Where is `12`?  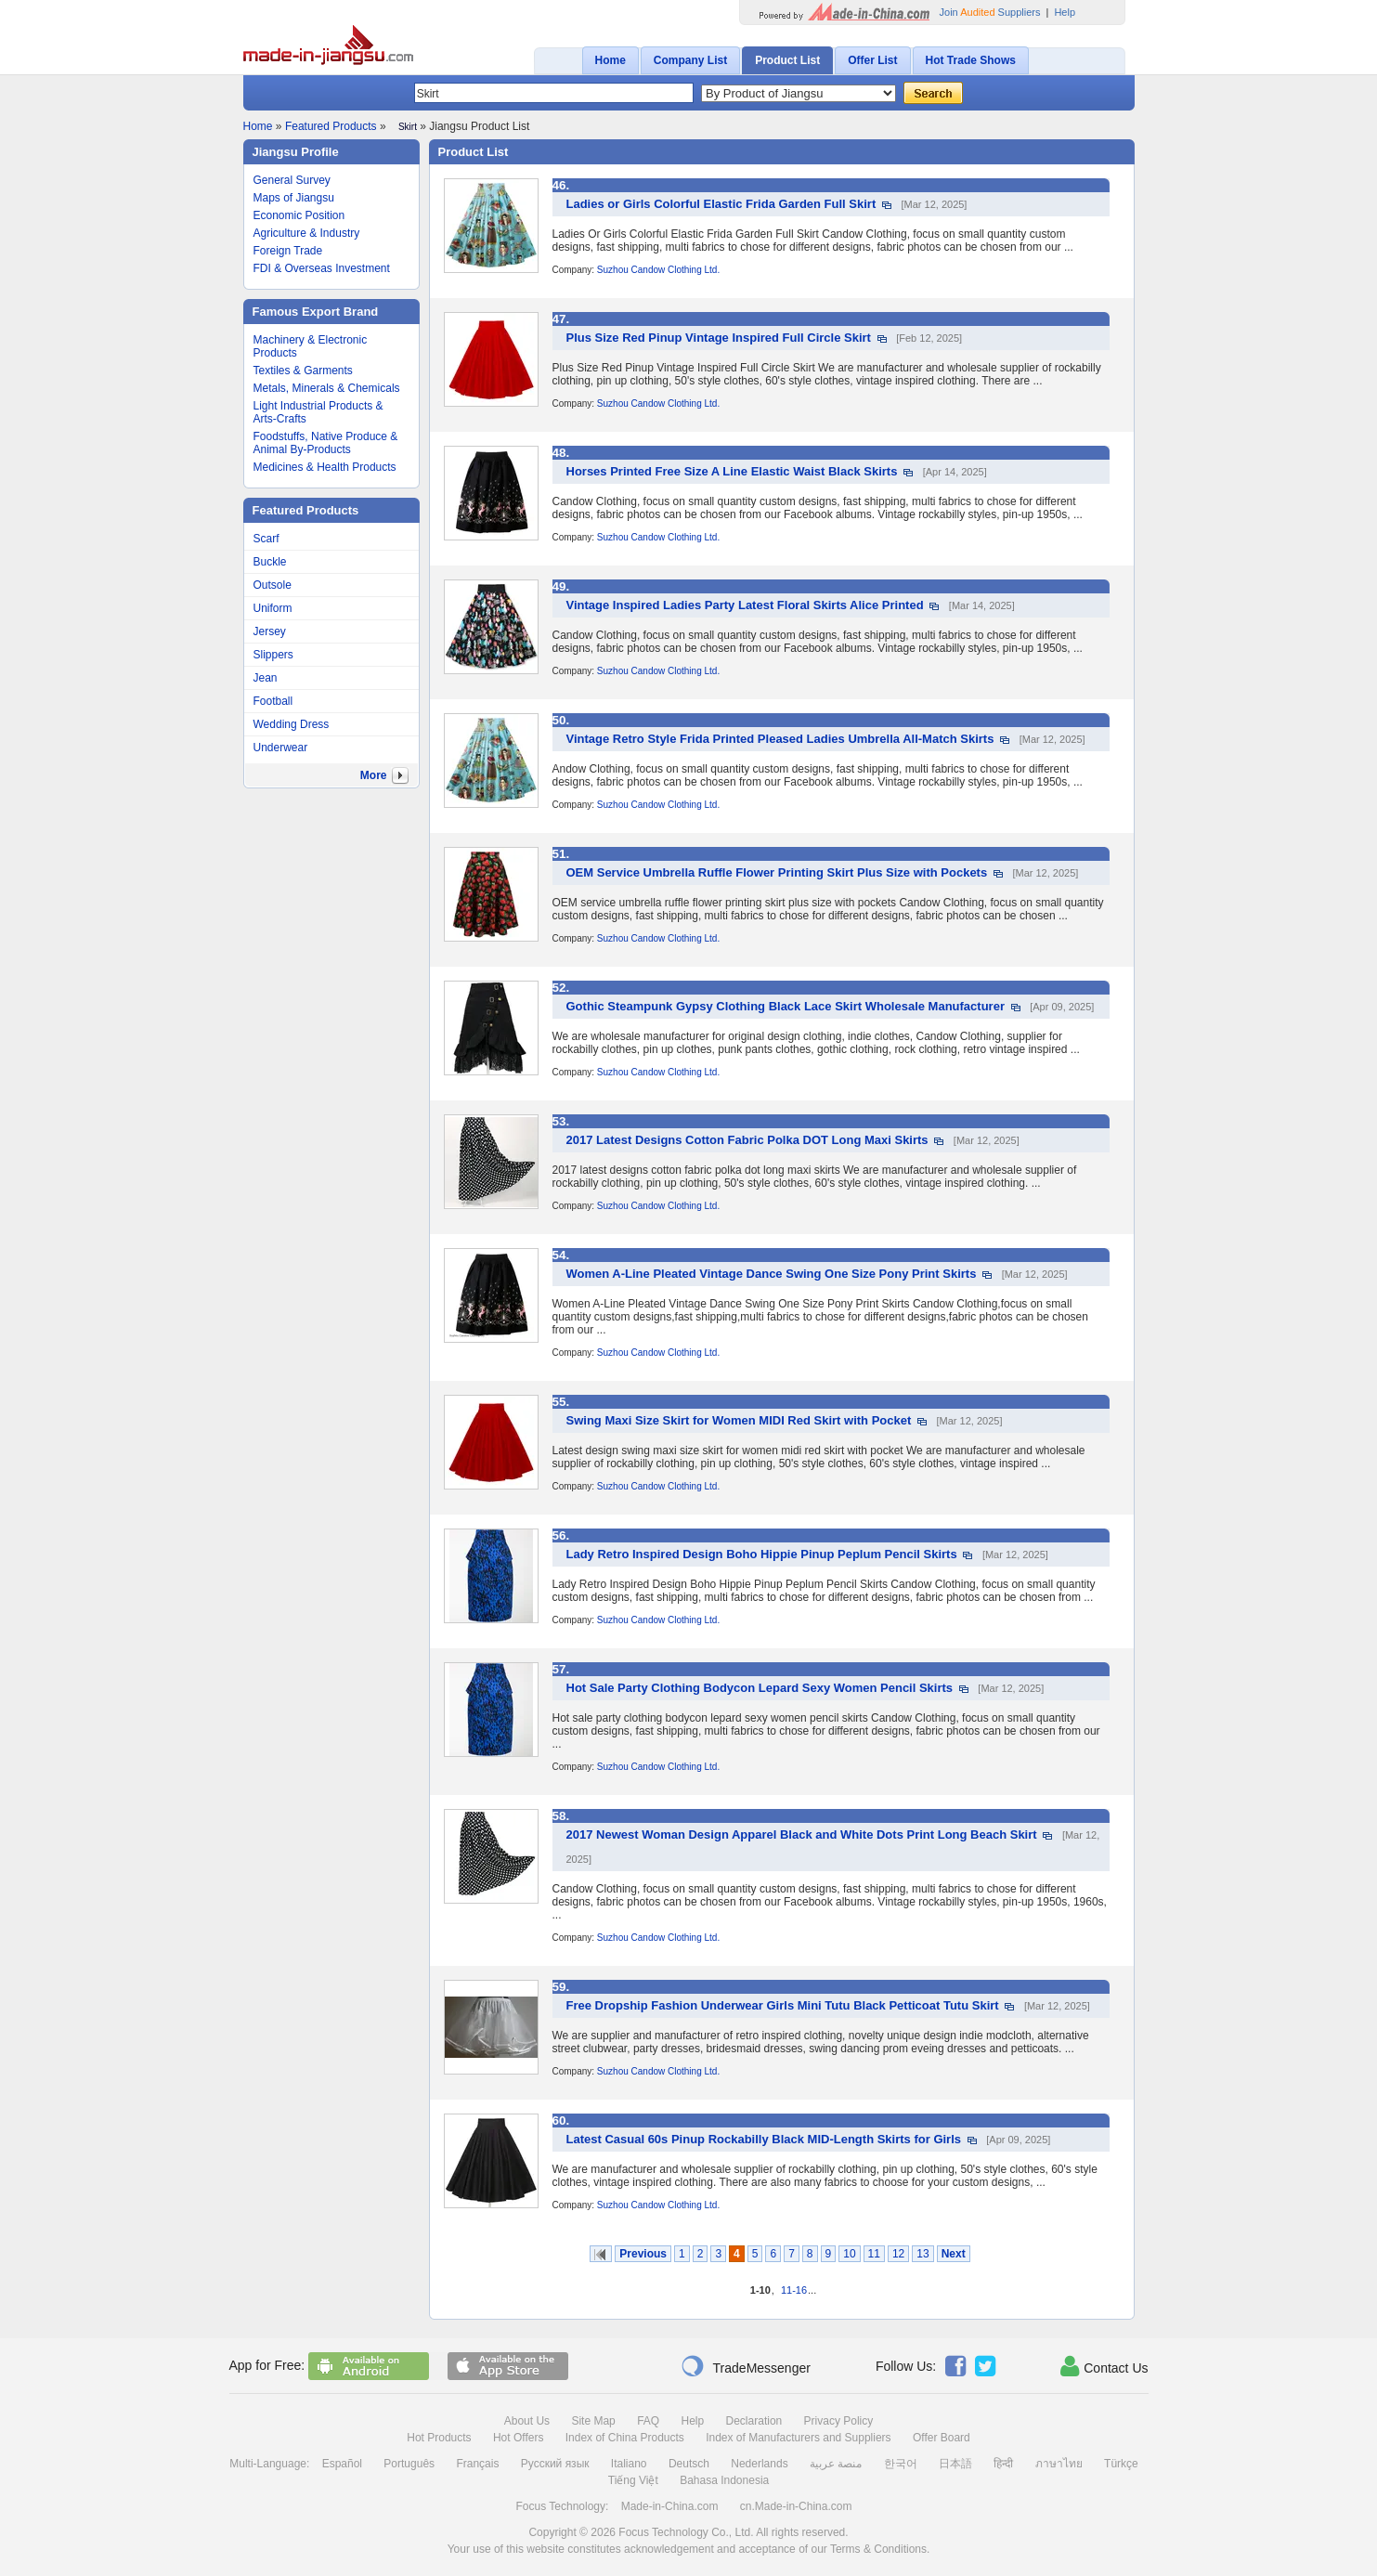
12 is located at coordinates (898, 2253).